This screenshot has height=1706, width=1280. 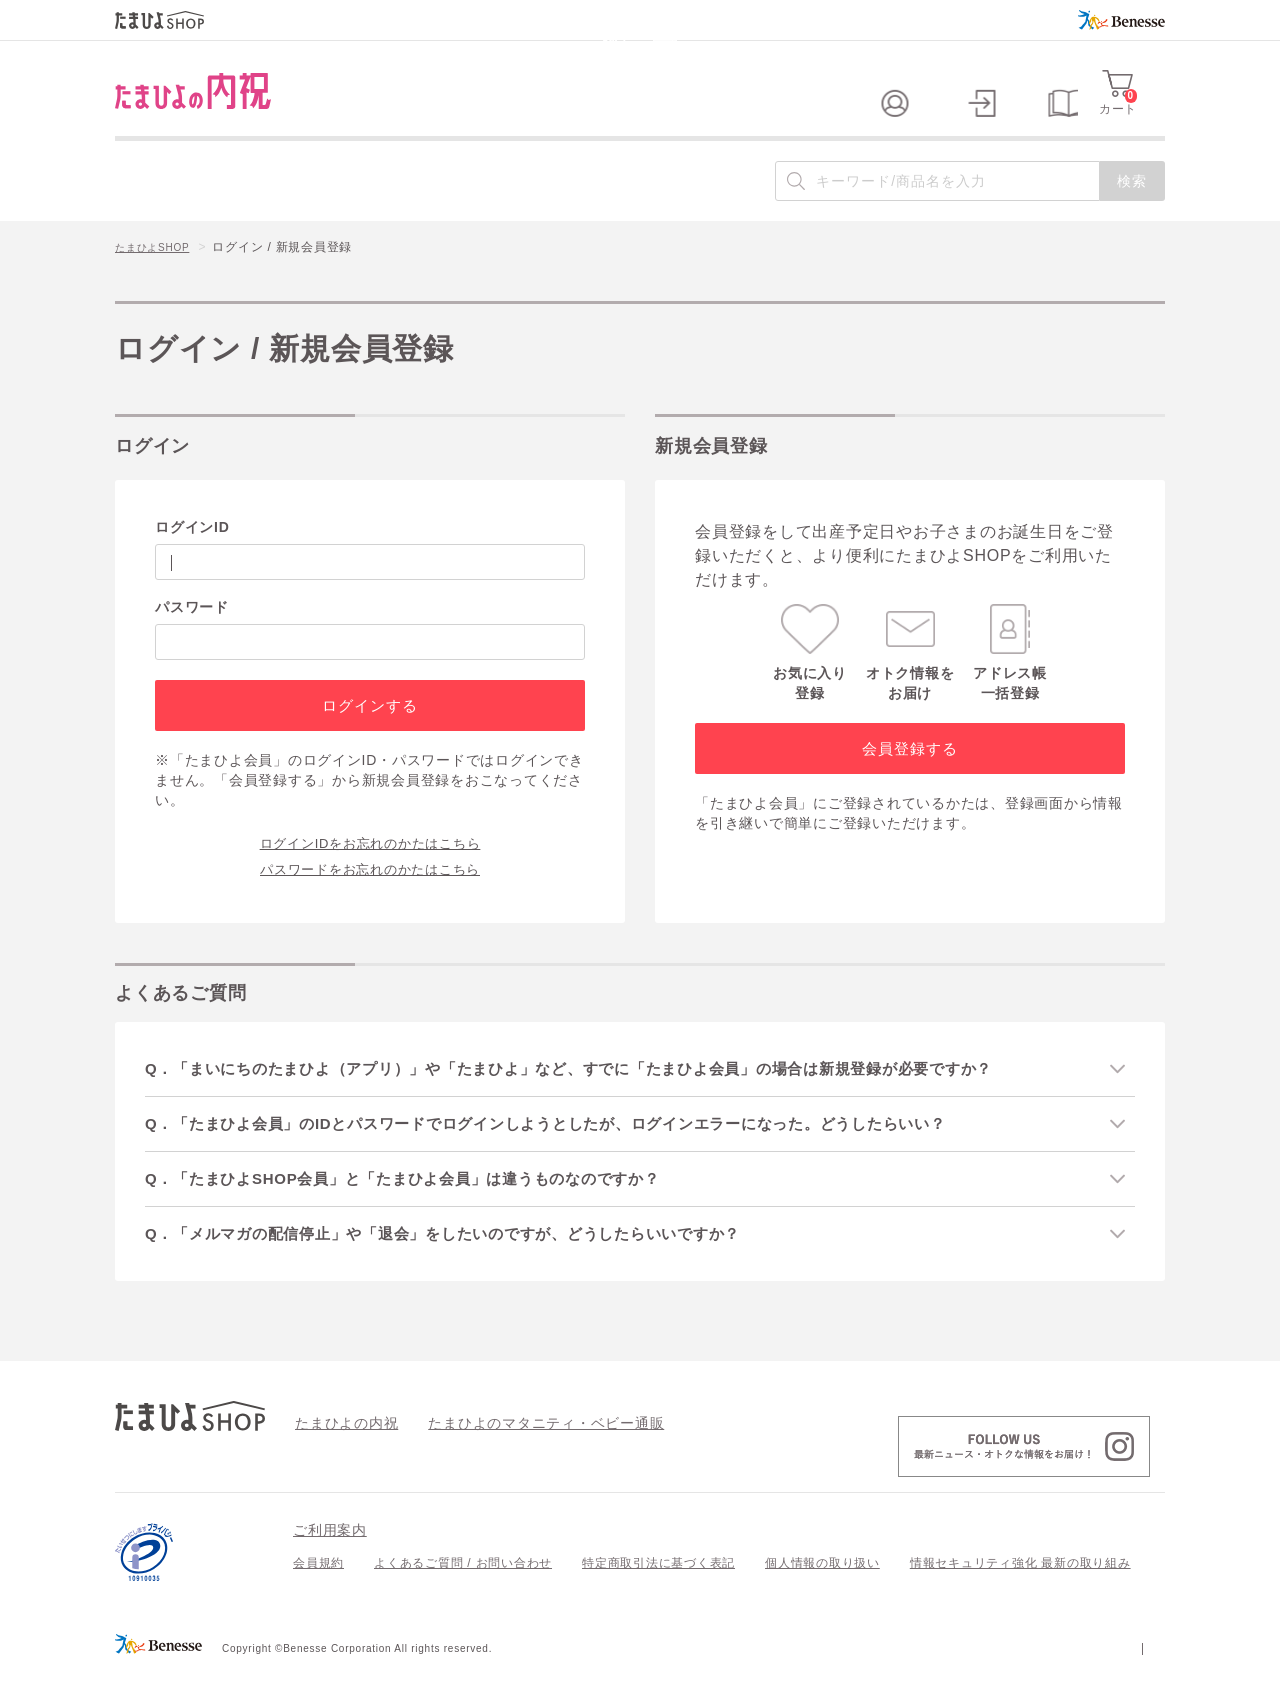 What do you see at coordinates (318, 1600) in the screenshot?
I see `会員規約` at bounding box center [318, 1600].